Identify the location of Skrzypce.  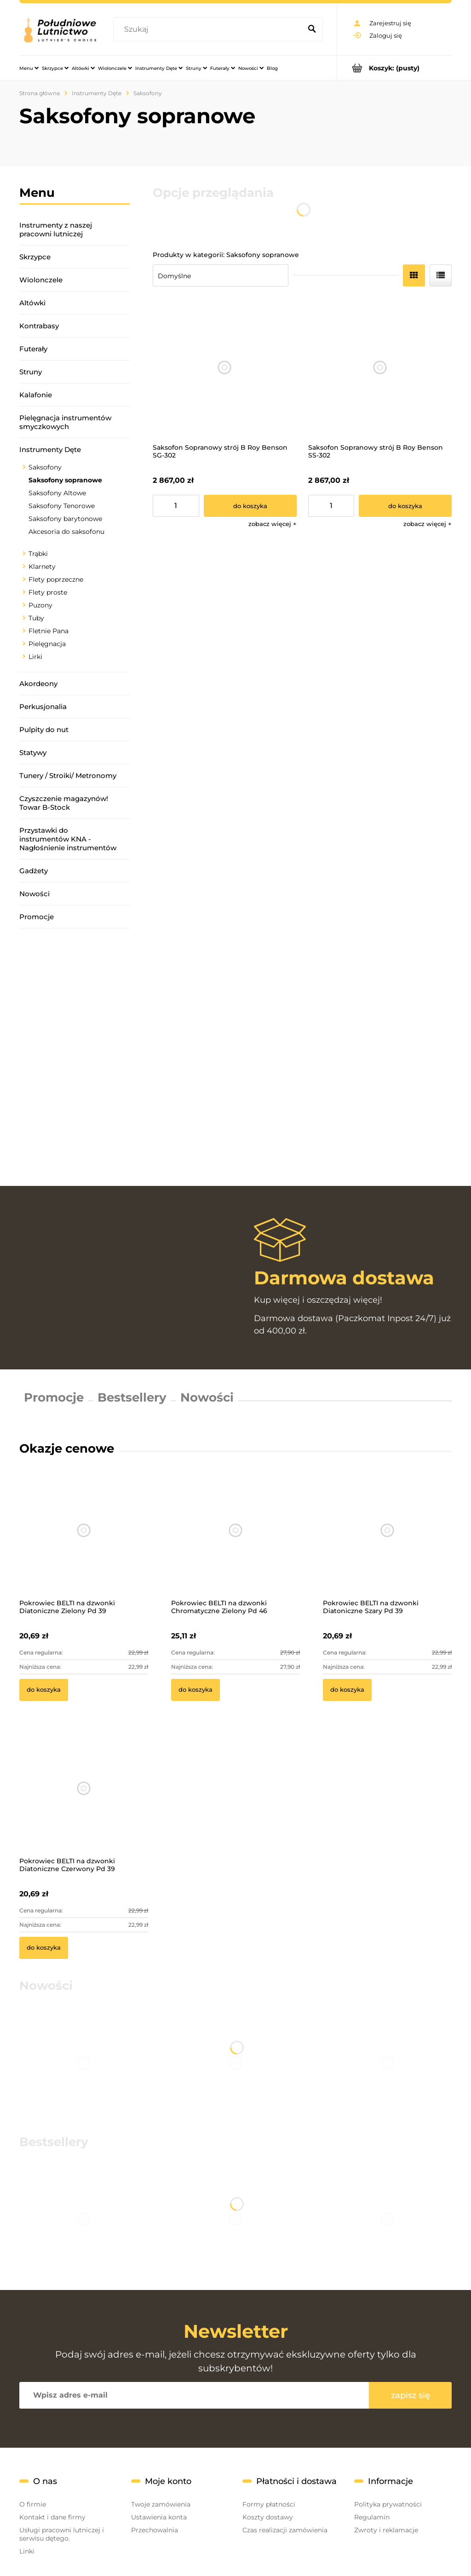
(35, 256).